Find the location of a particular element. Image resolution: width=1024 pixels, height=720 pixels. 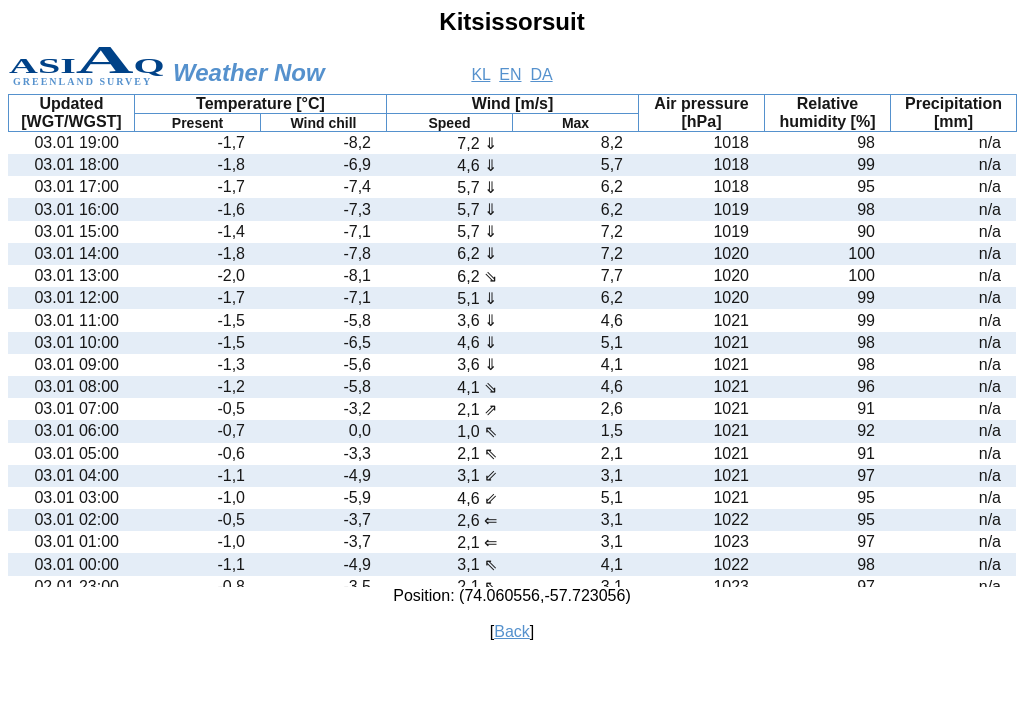

DA is located at coordinates (541, 74).